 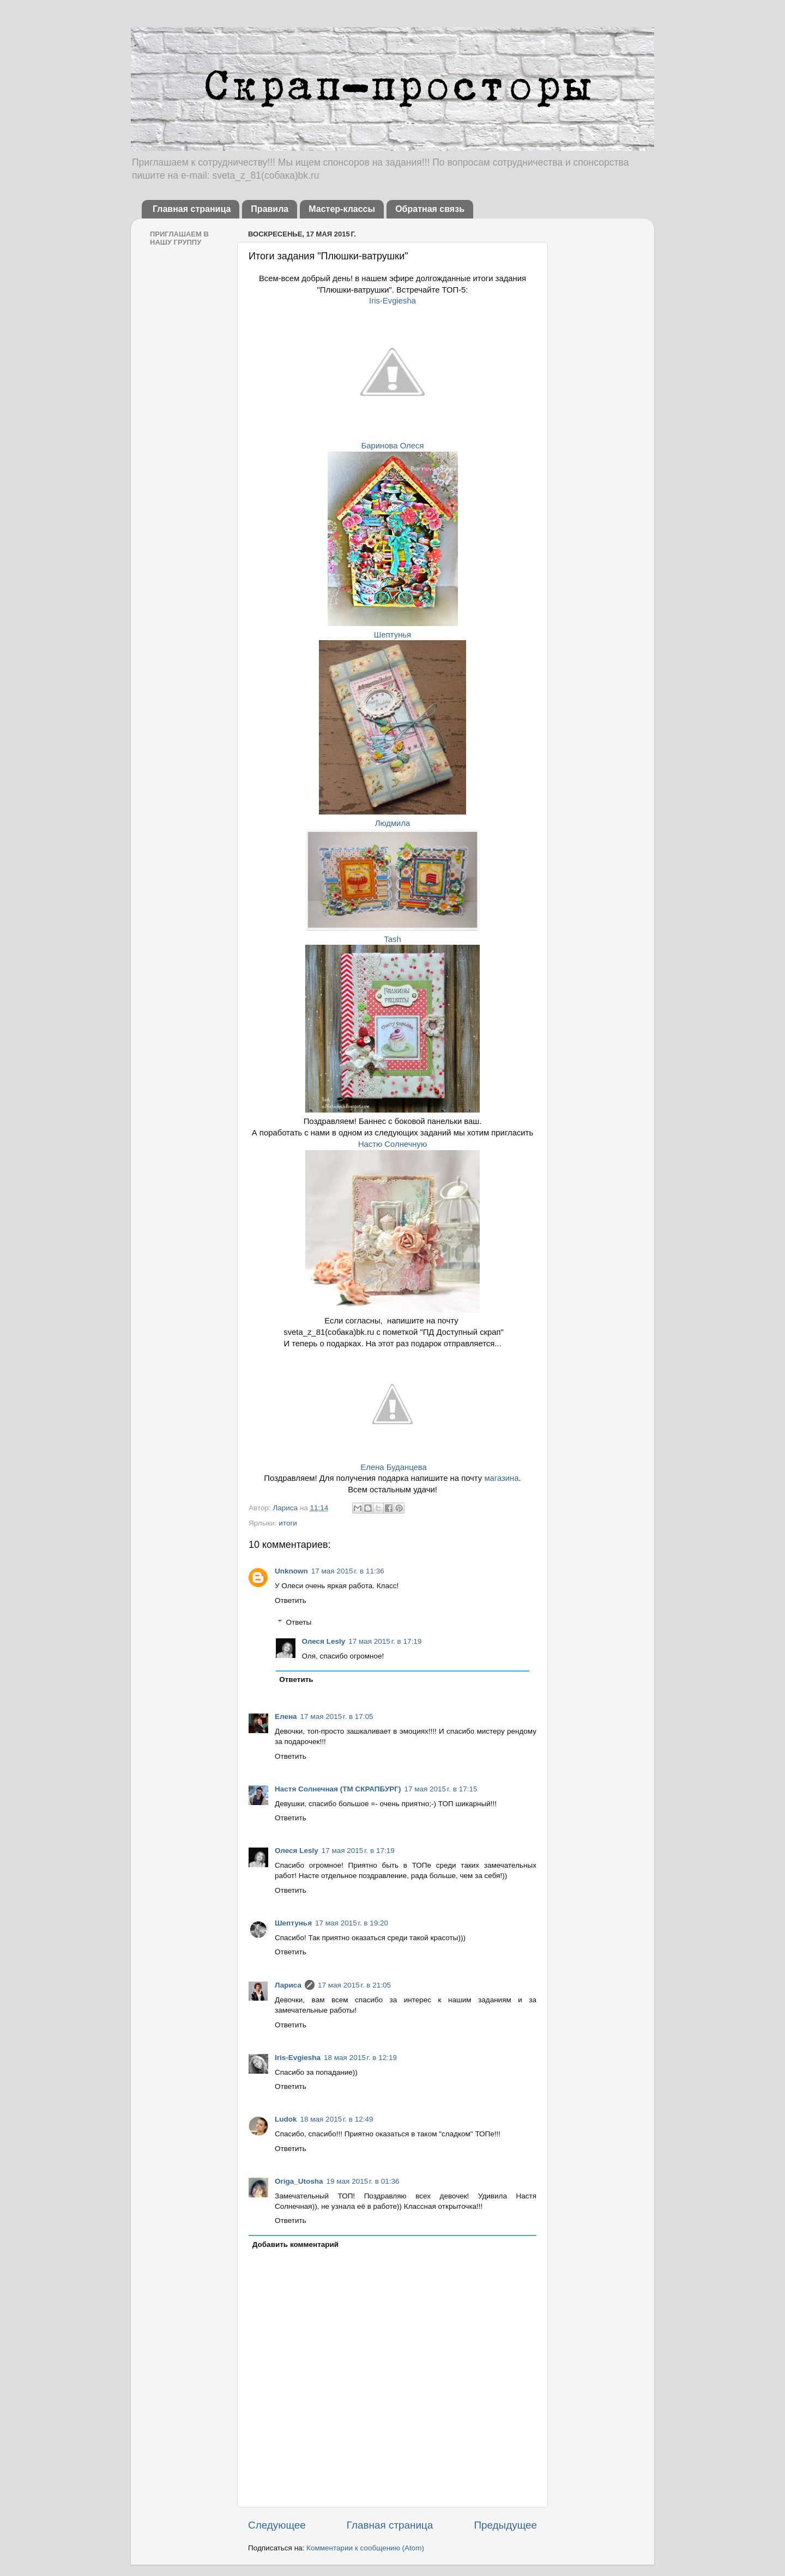 I want to click on 17 мая 2015 г. в 17:05, so click(x=336, y=1716).